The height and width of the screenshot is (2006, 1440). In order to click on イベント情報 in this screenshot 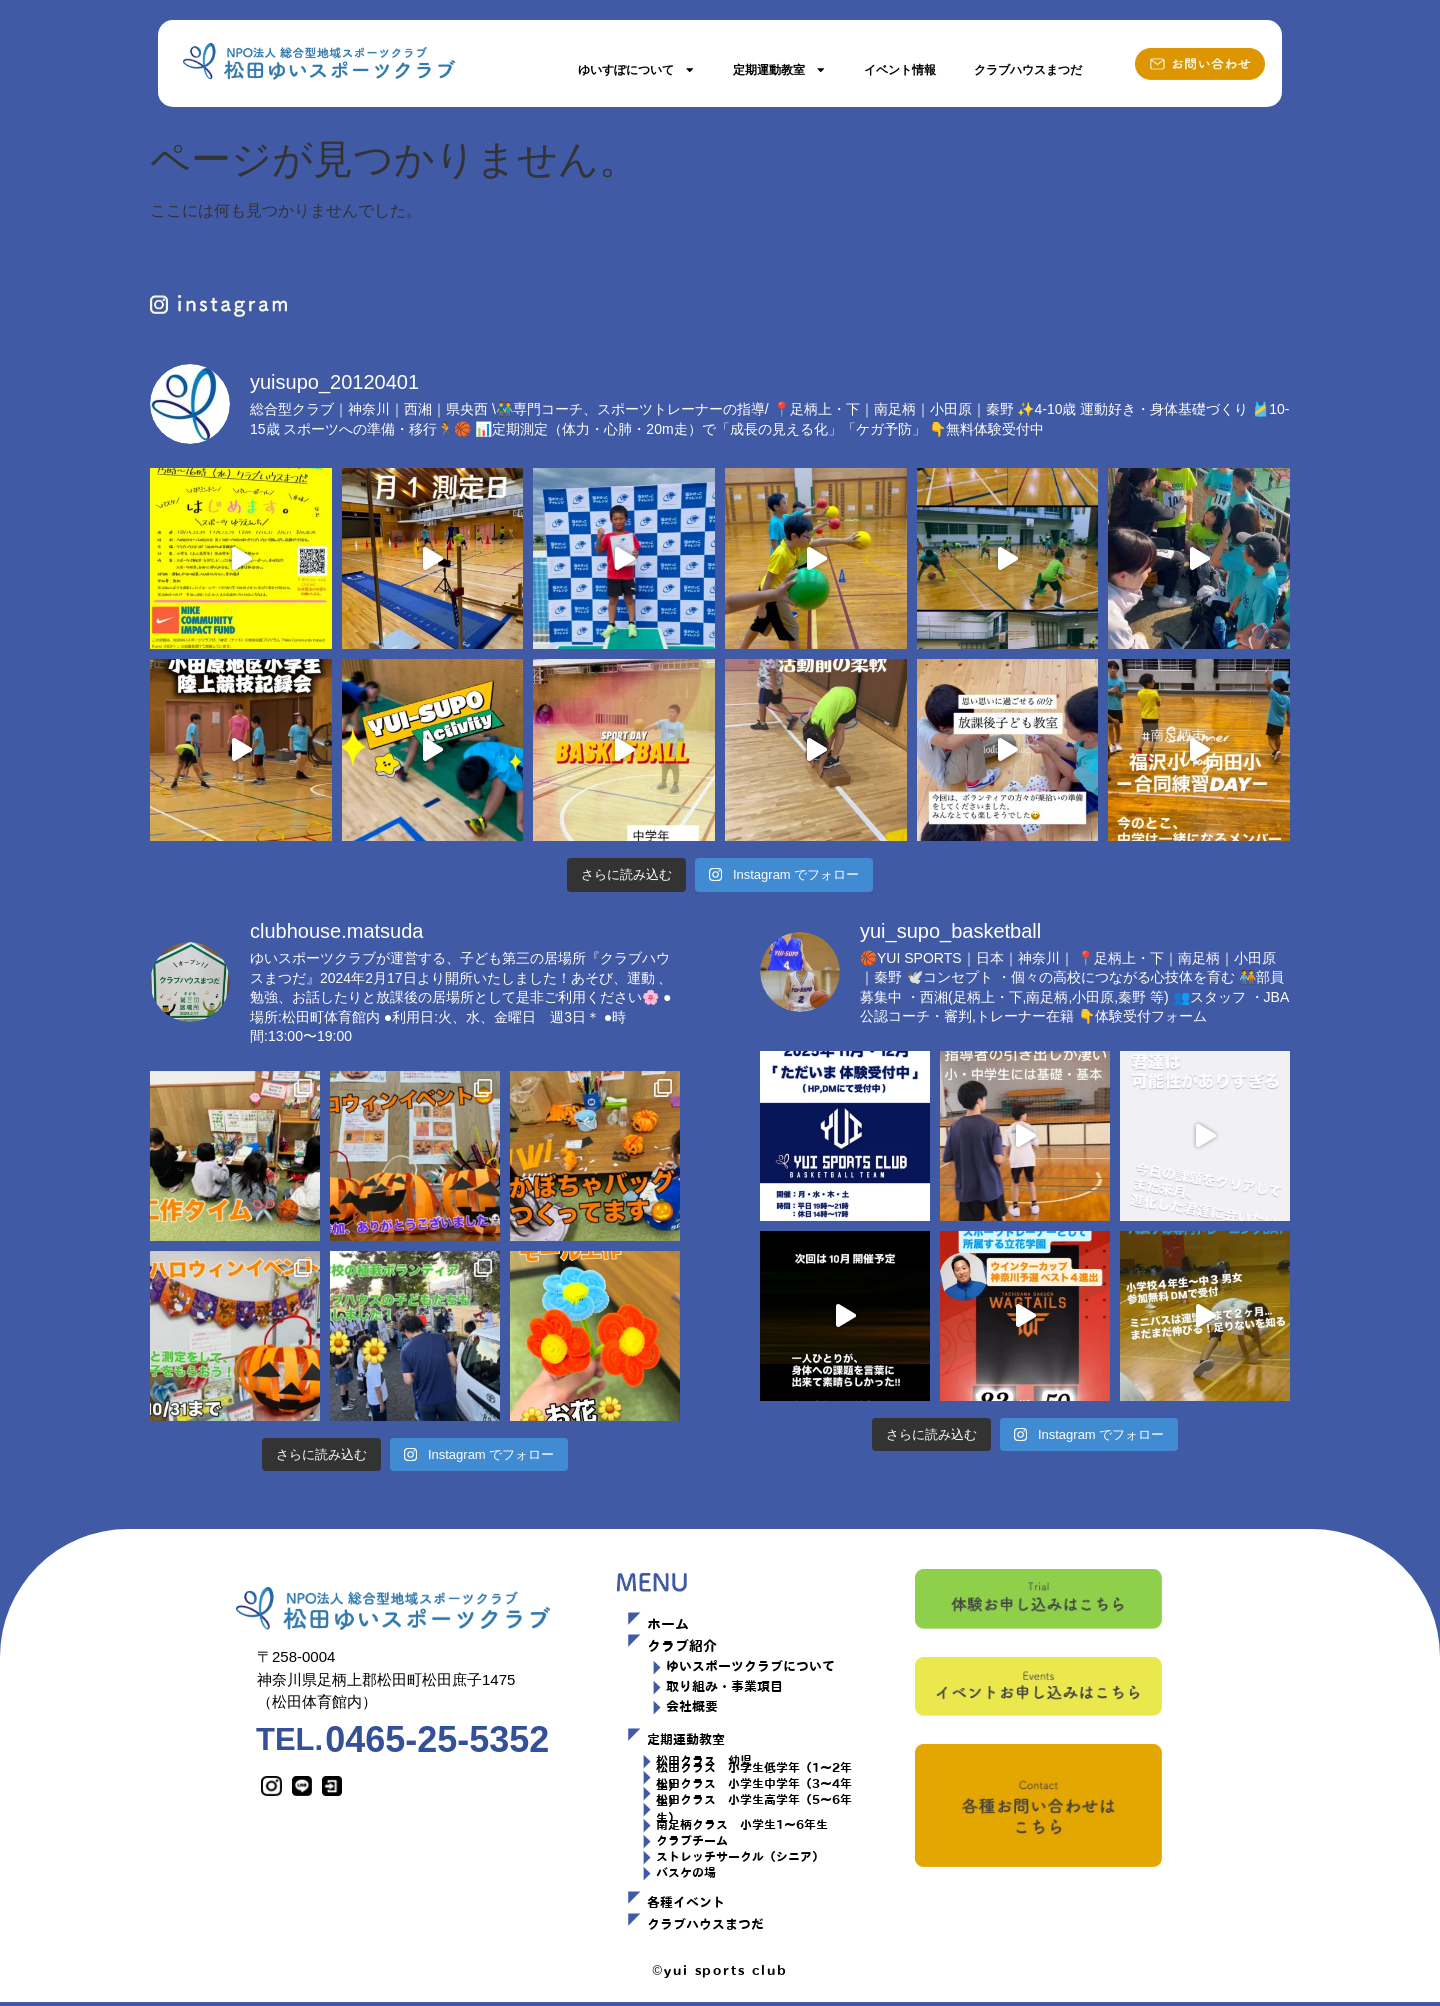, I will do `click(900, 70)`.